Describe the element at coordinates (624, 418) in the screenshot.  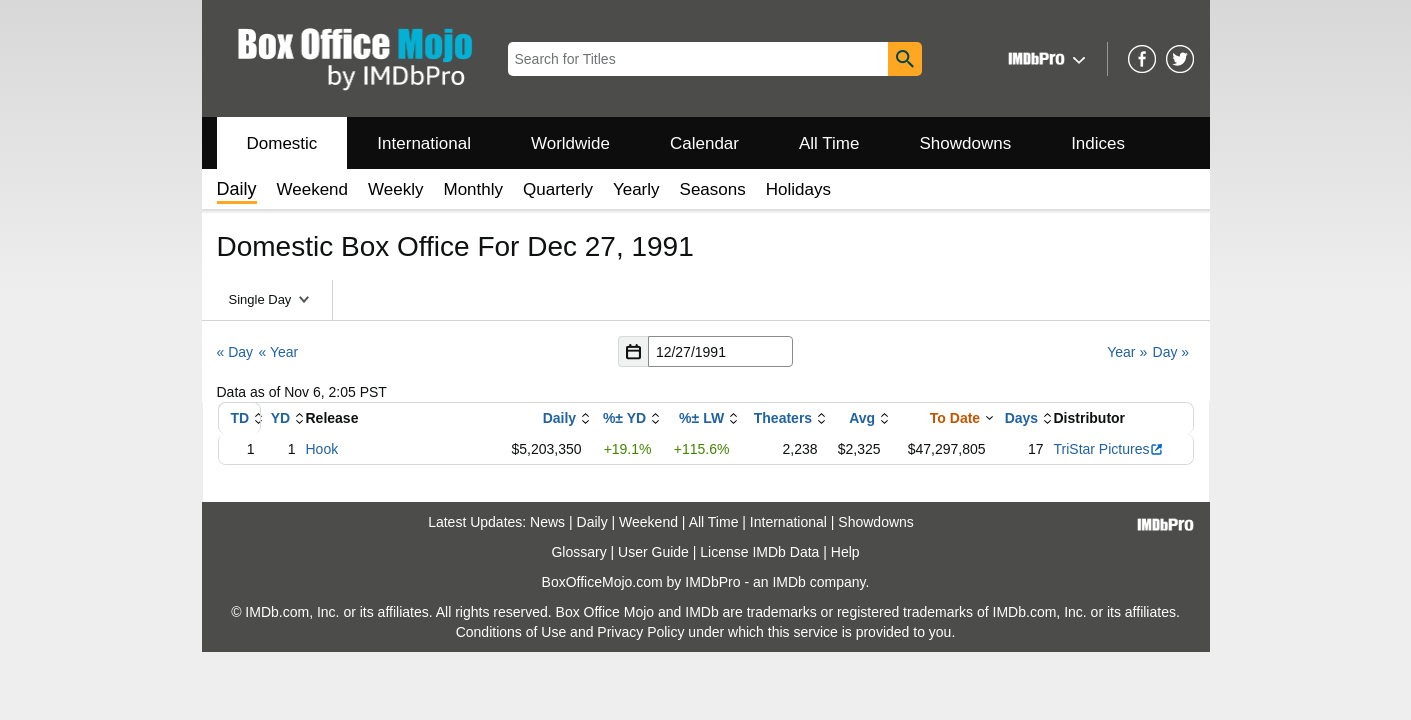
I see `%± YD` at that location.